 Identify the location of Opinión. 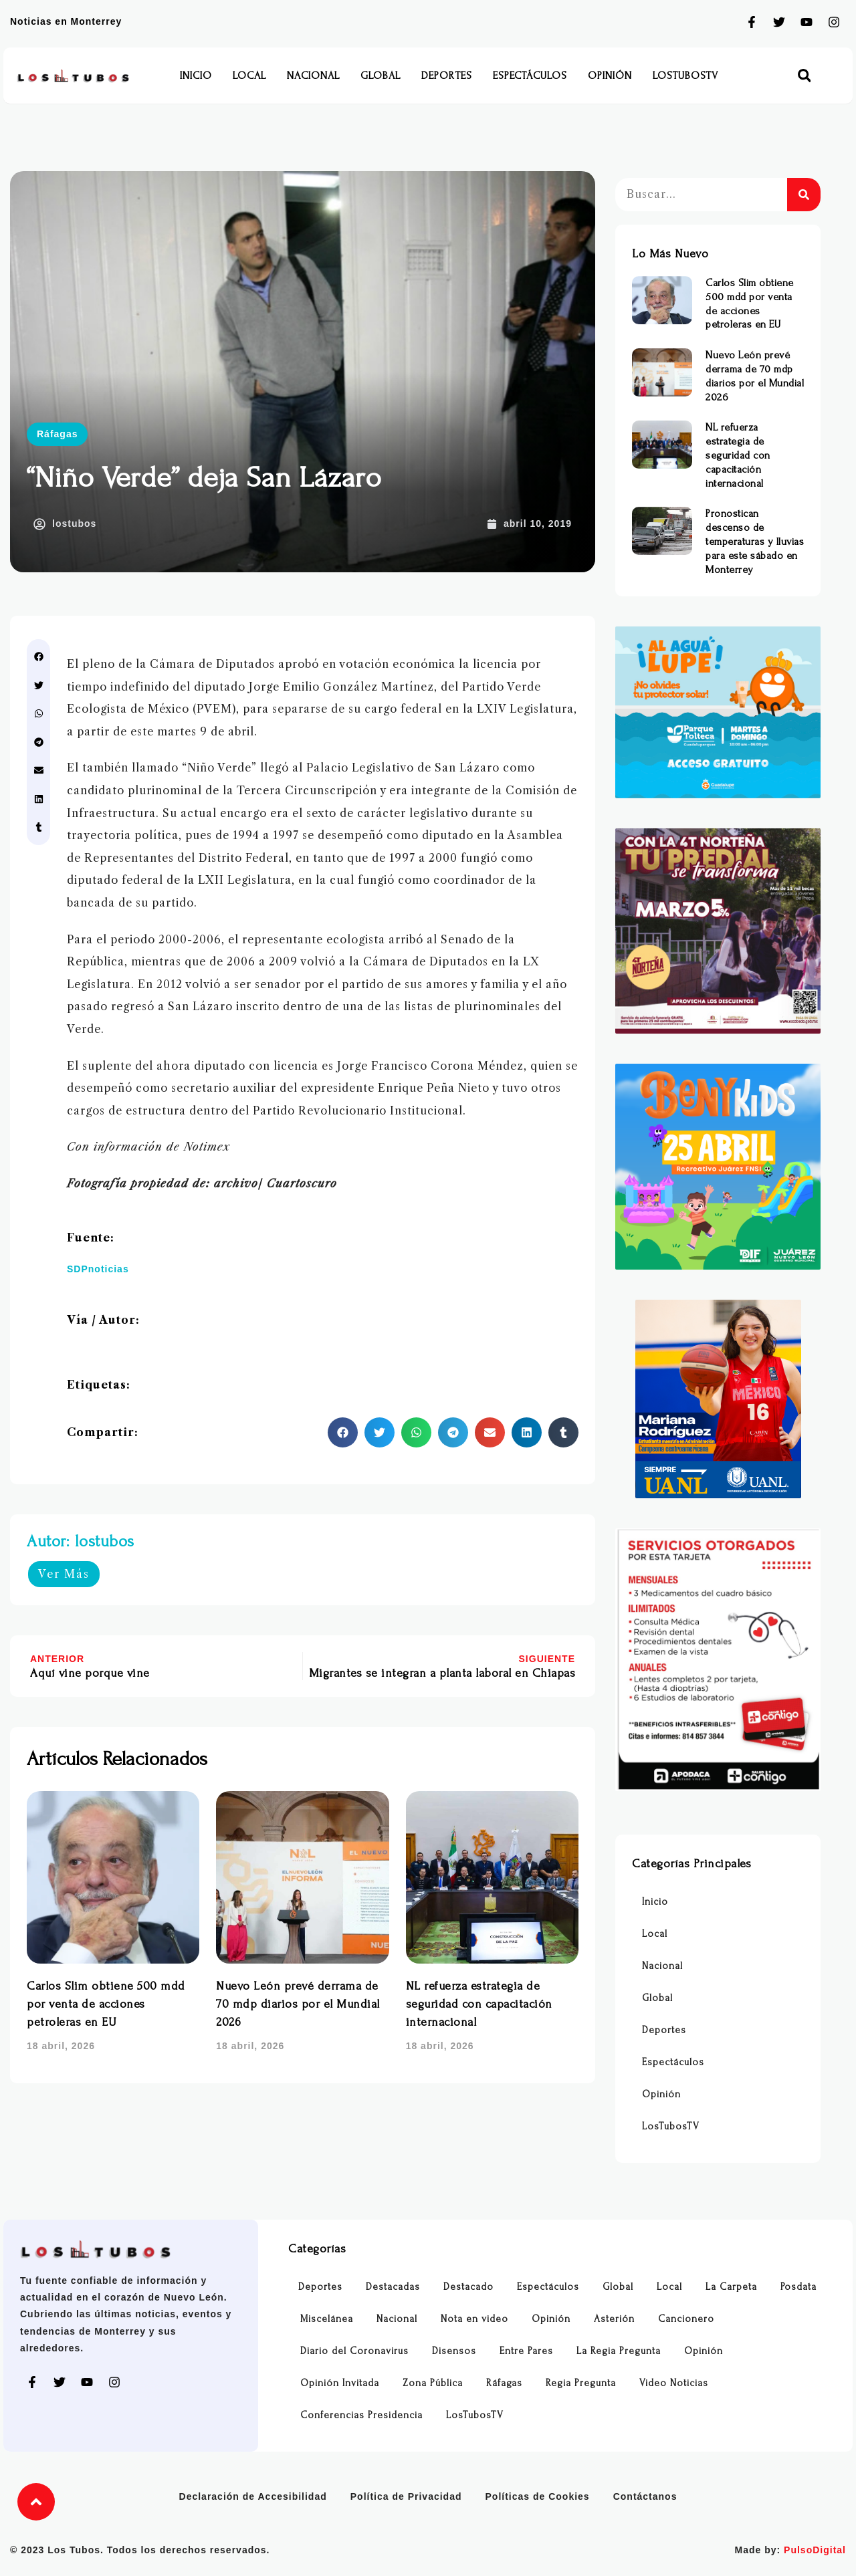
(610, 76).